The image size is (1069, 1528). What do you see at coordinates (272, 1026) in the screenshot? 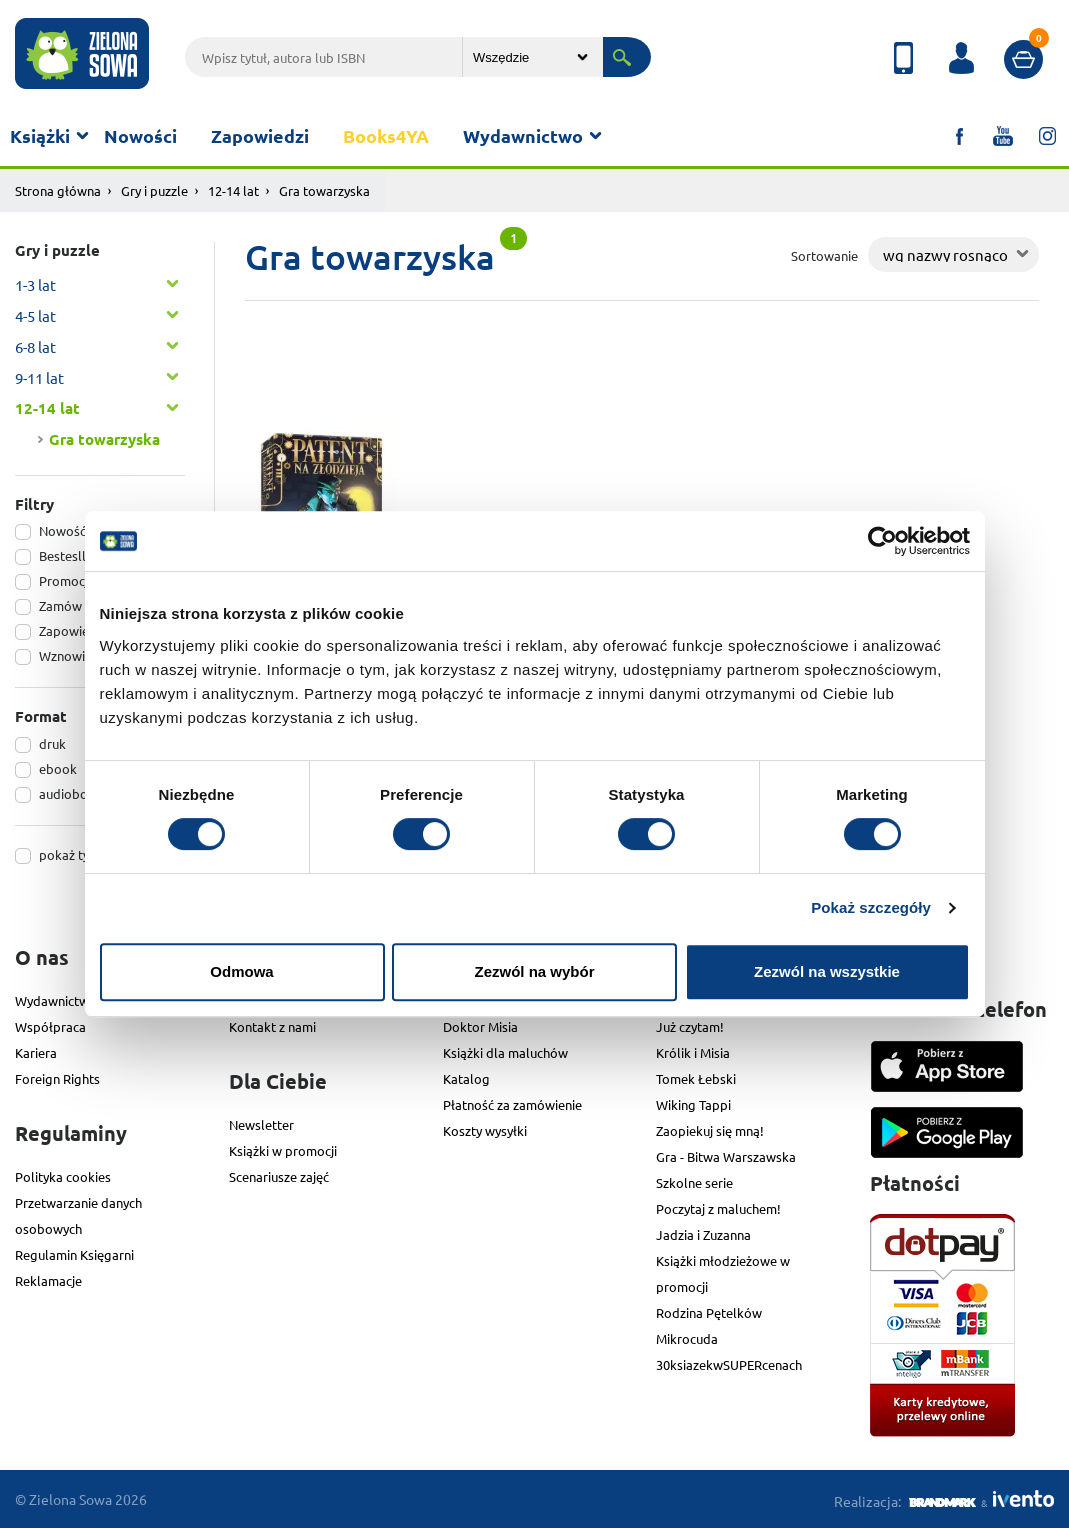
I see `Kontakt z nami` at bounding box center [272, 1026].